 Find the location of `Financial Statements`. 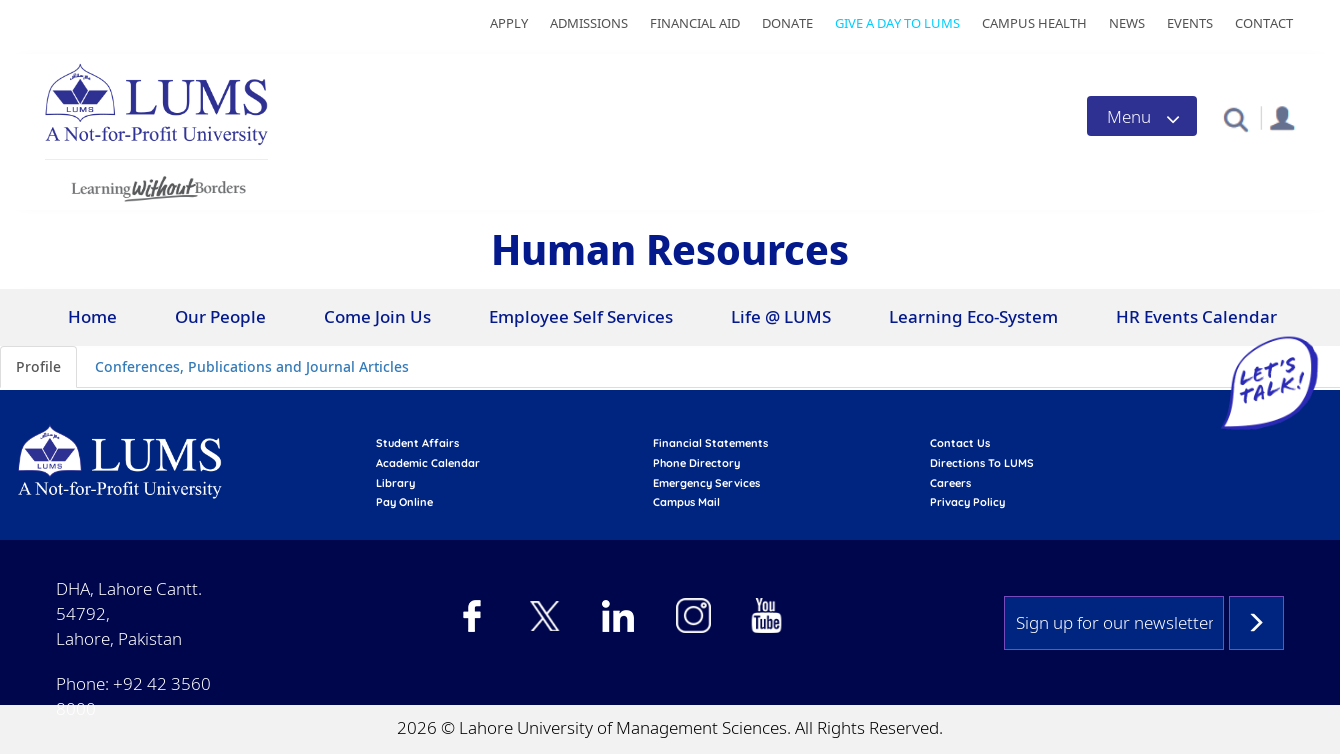

Financial Statements is located at coordinates (710, 443).